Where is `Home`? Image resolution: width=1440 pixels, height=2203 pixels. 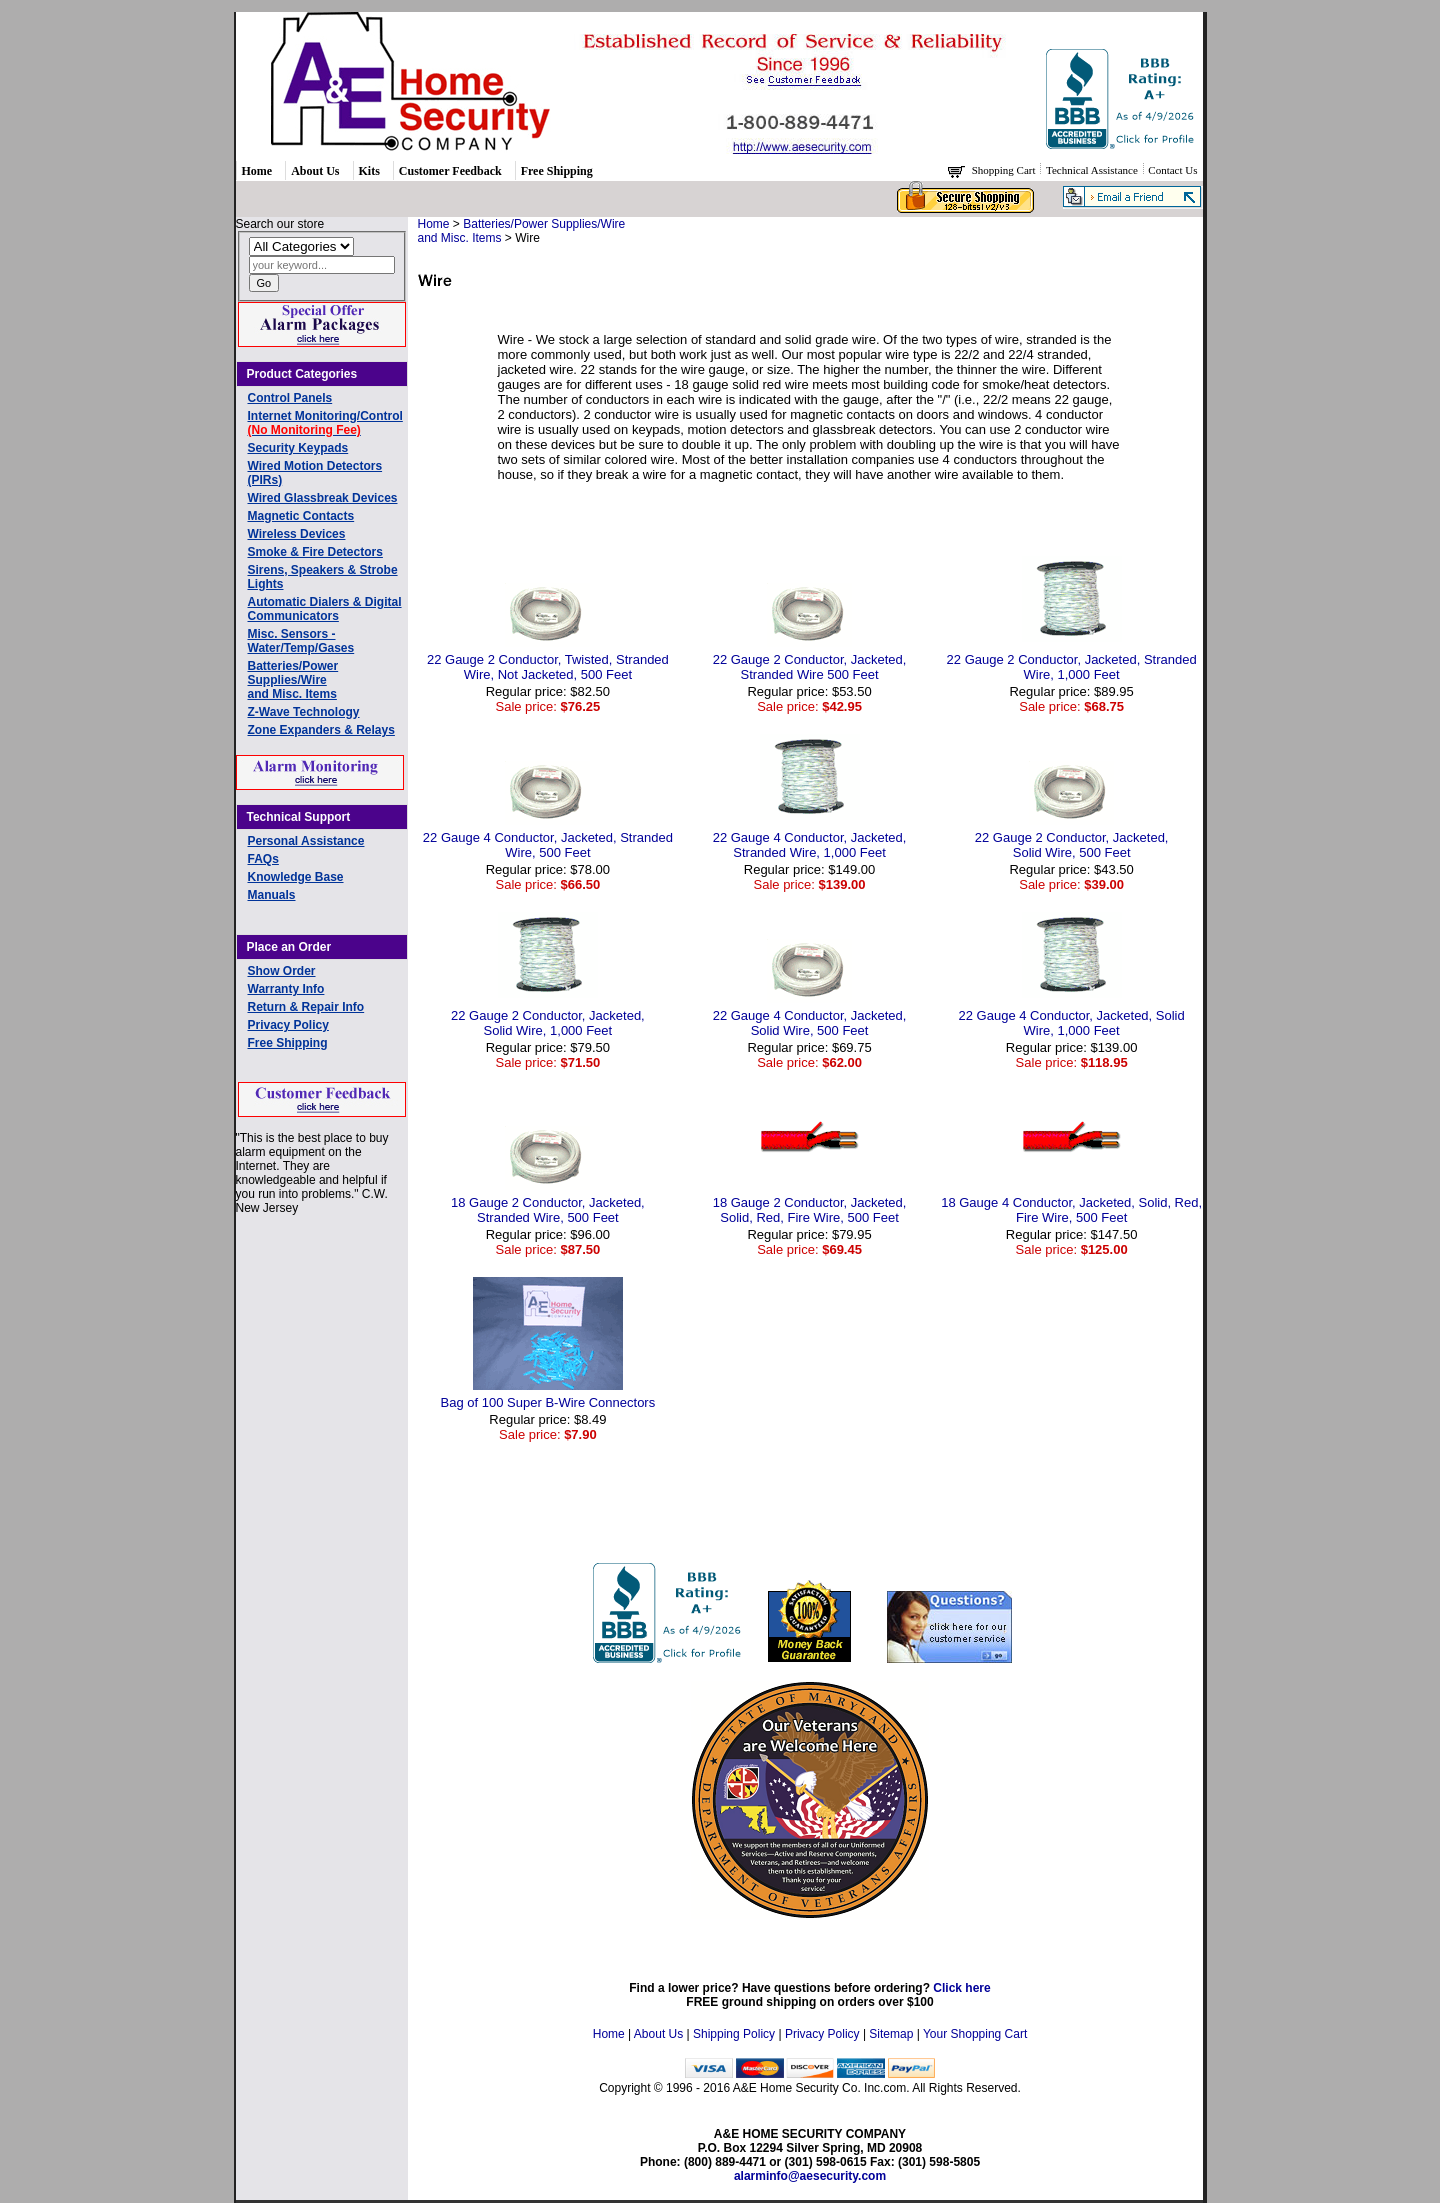 Home is located at coordinates (257, 171).